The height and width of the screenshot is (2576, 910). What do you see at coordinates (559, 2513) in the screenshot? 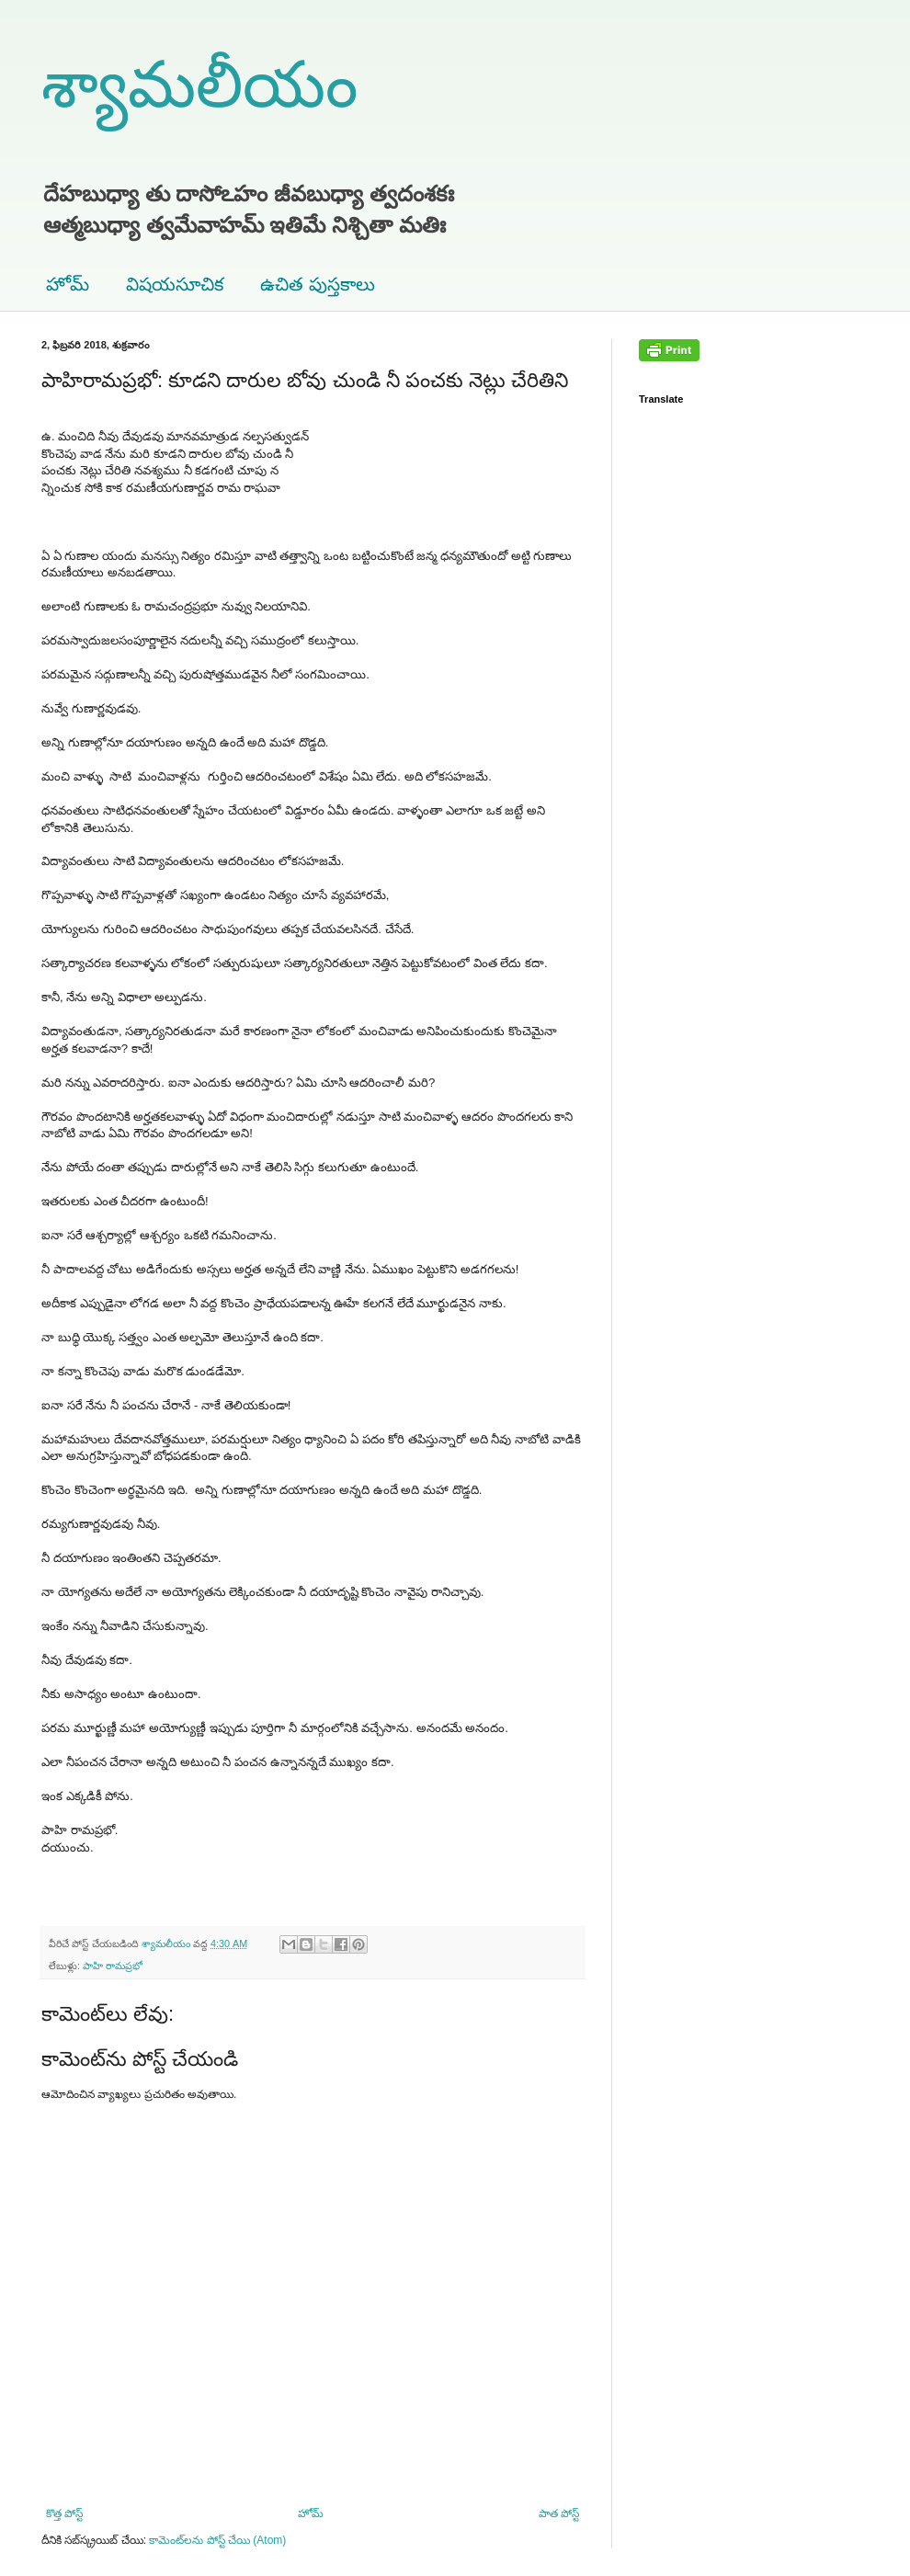
I see `పాత పోస్ట్` at bounding box center [559, 2513].